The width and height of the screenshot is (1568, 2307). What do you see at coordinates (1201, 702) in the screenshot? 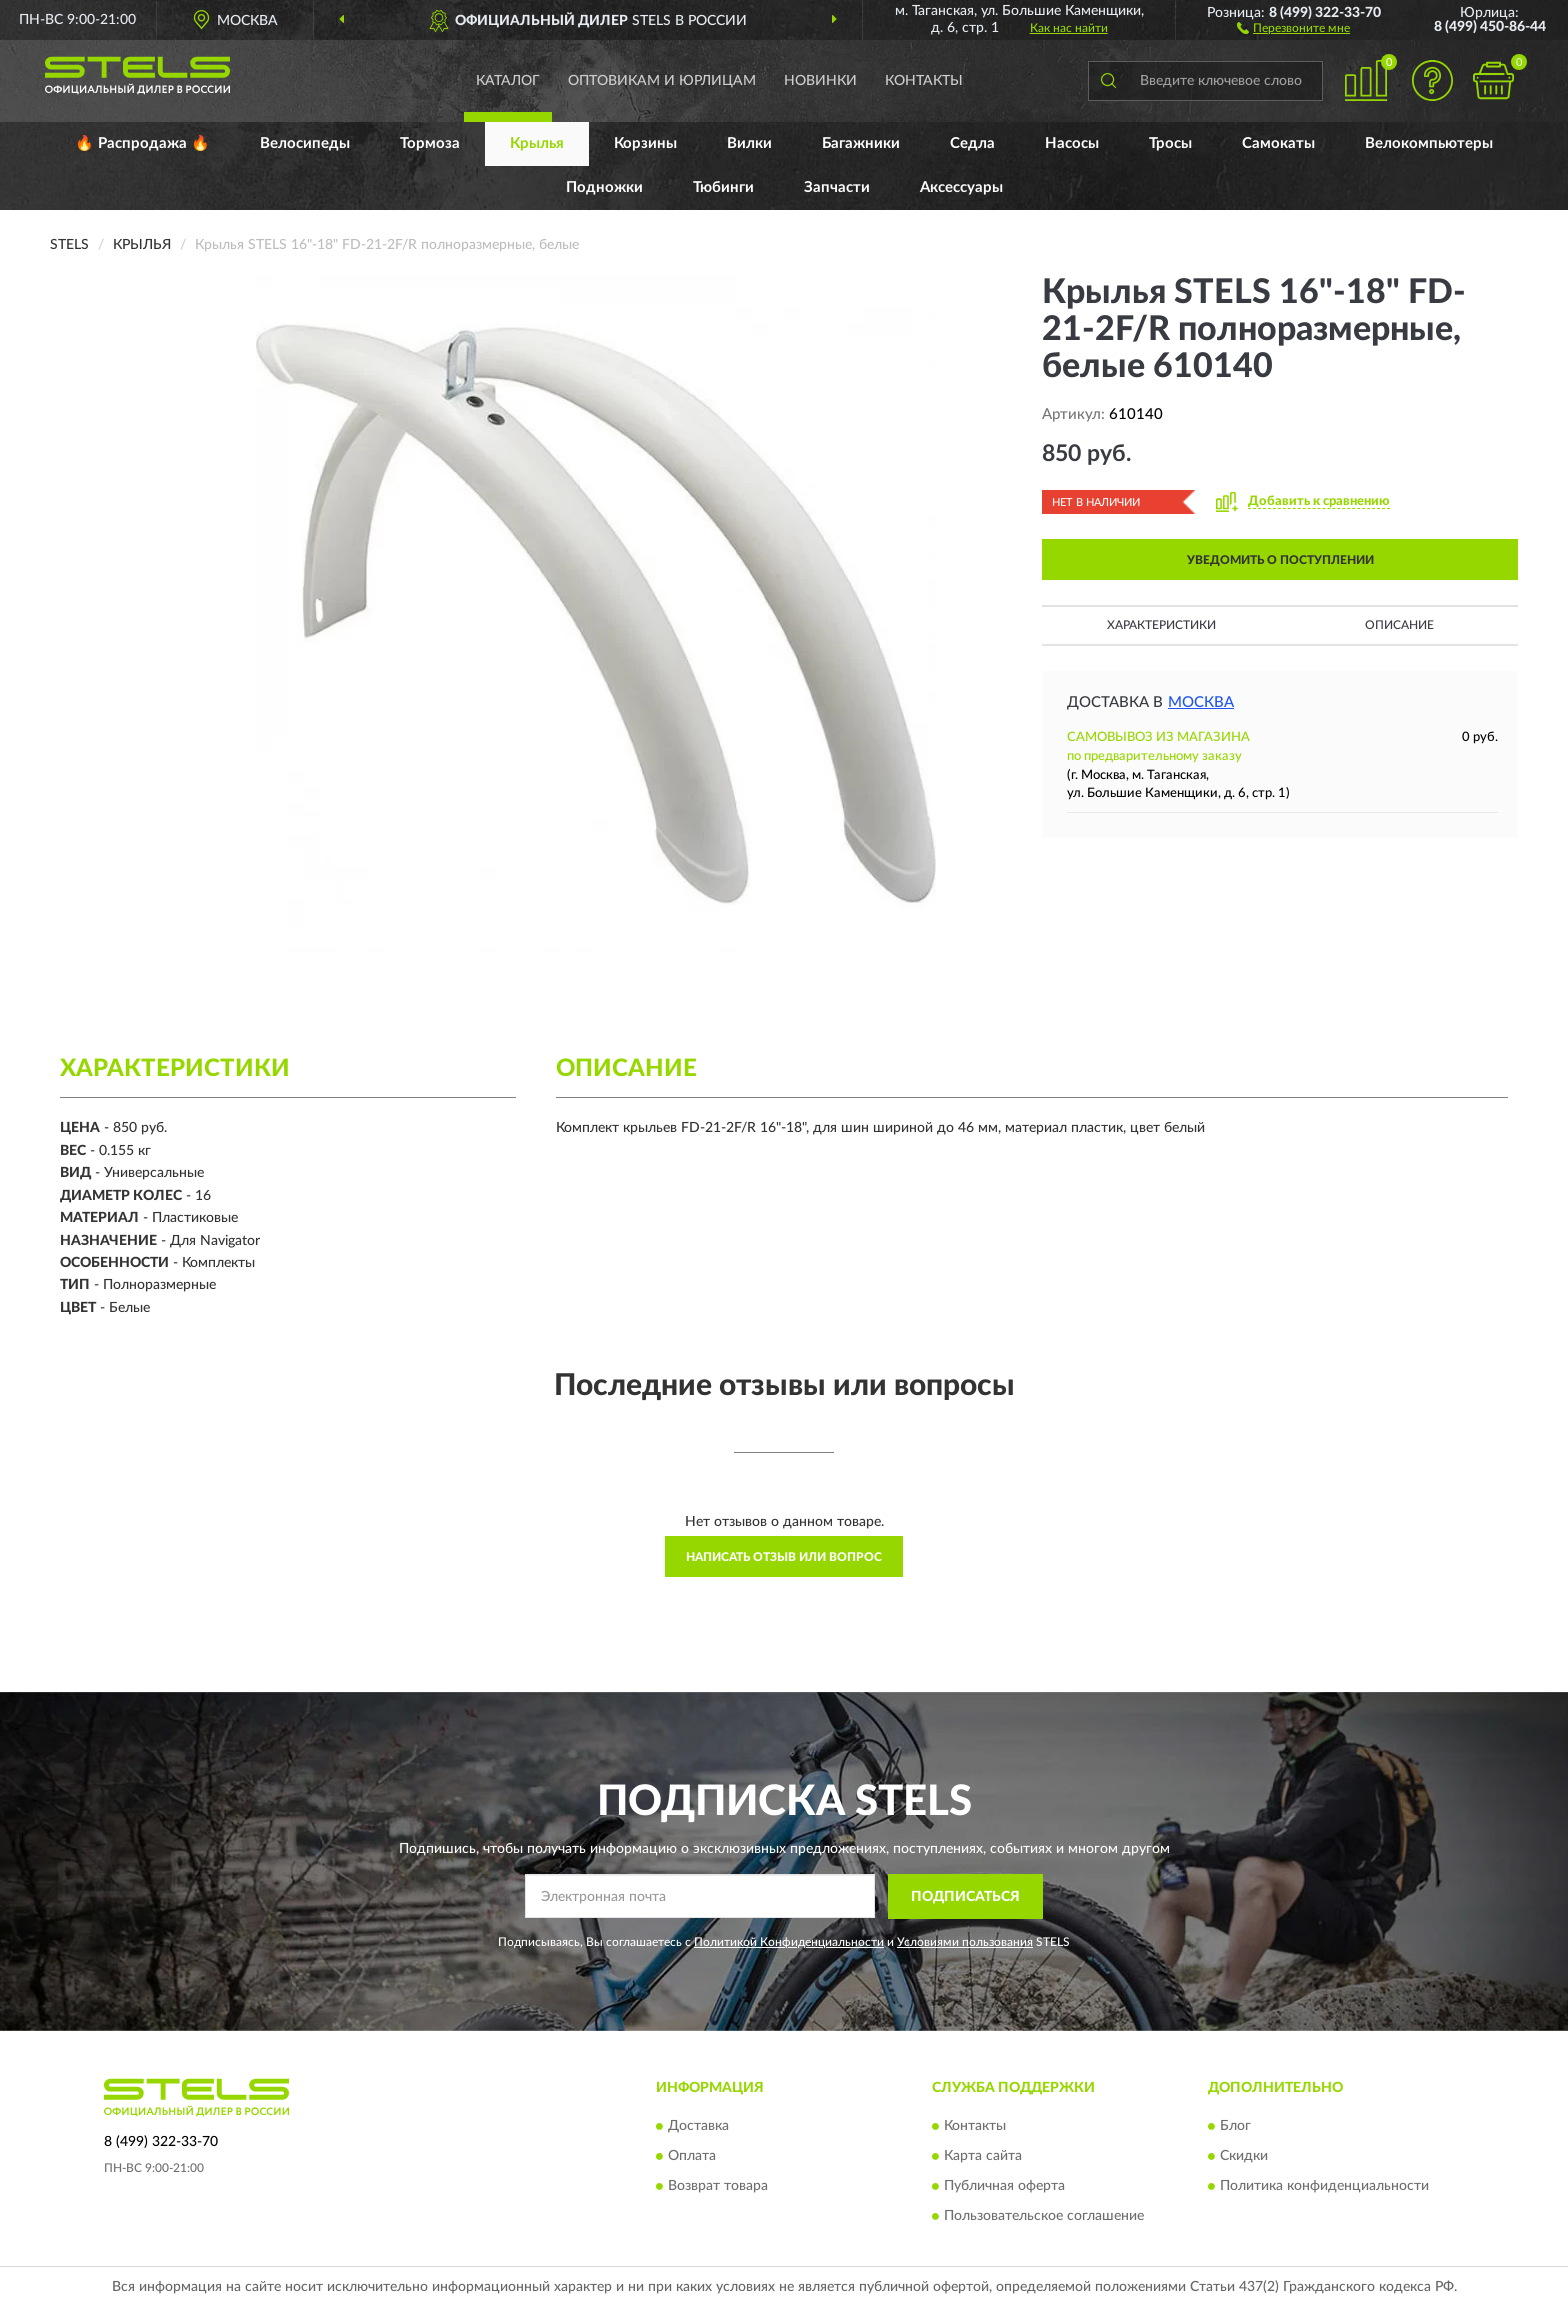
I see `Москва [button]` at bounding box center [1201, 702].